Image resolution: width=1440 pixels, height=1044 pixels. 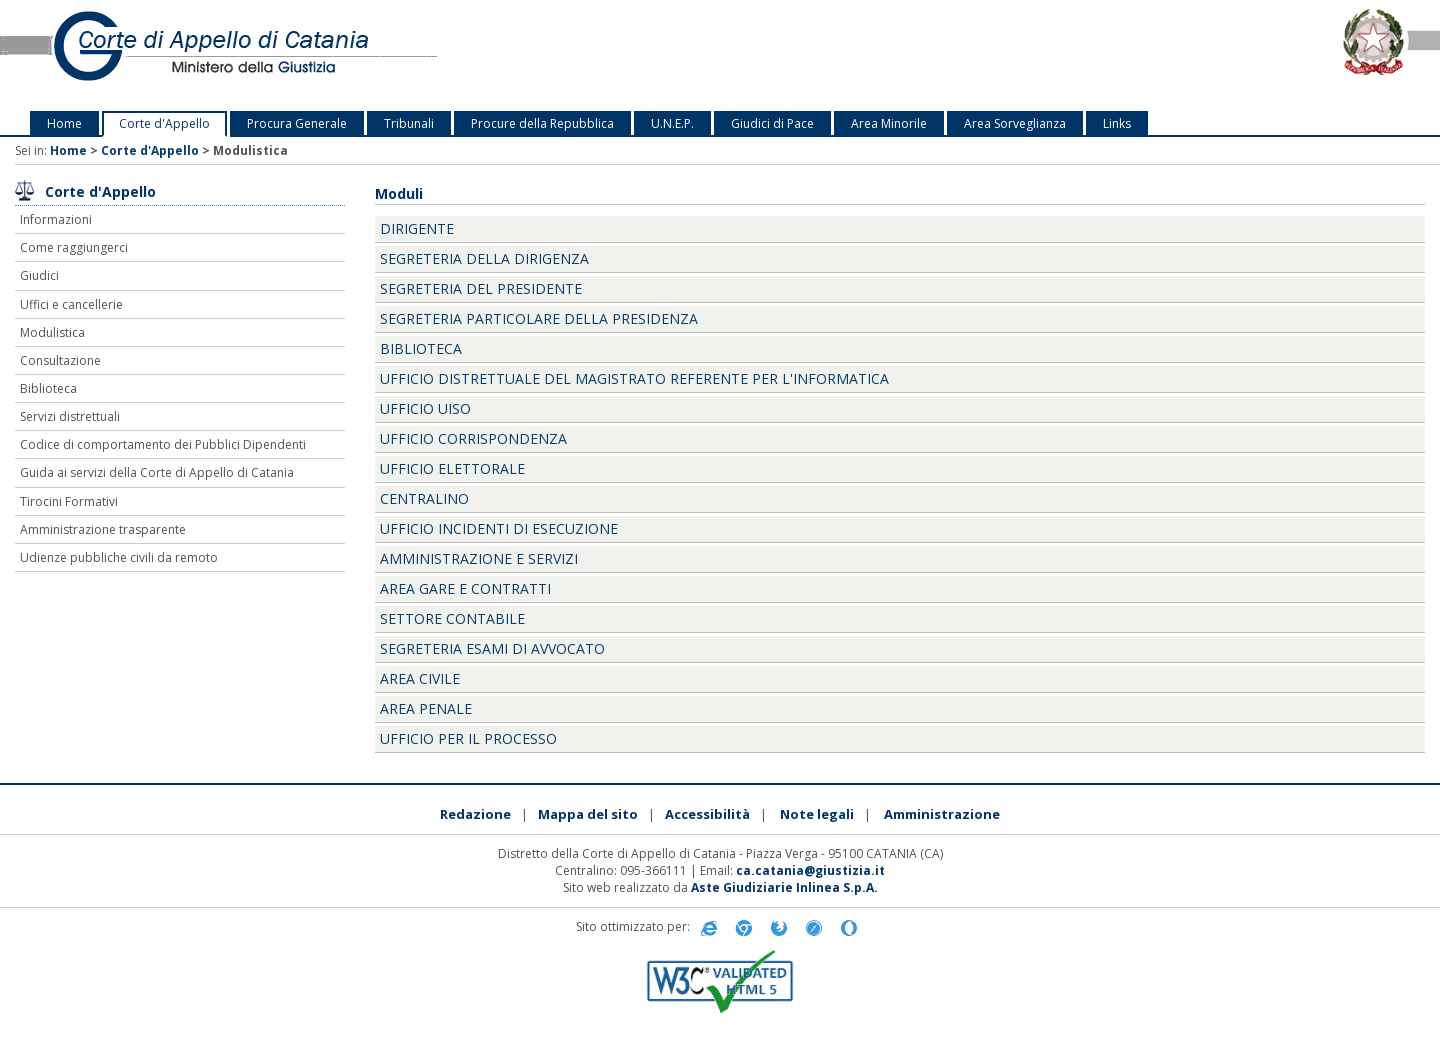 I want to click on ufficio incidenti di esecuzione, so click(x=499, y=528).